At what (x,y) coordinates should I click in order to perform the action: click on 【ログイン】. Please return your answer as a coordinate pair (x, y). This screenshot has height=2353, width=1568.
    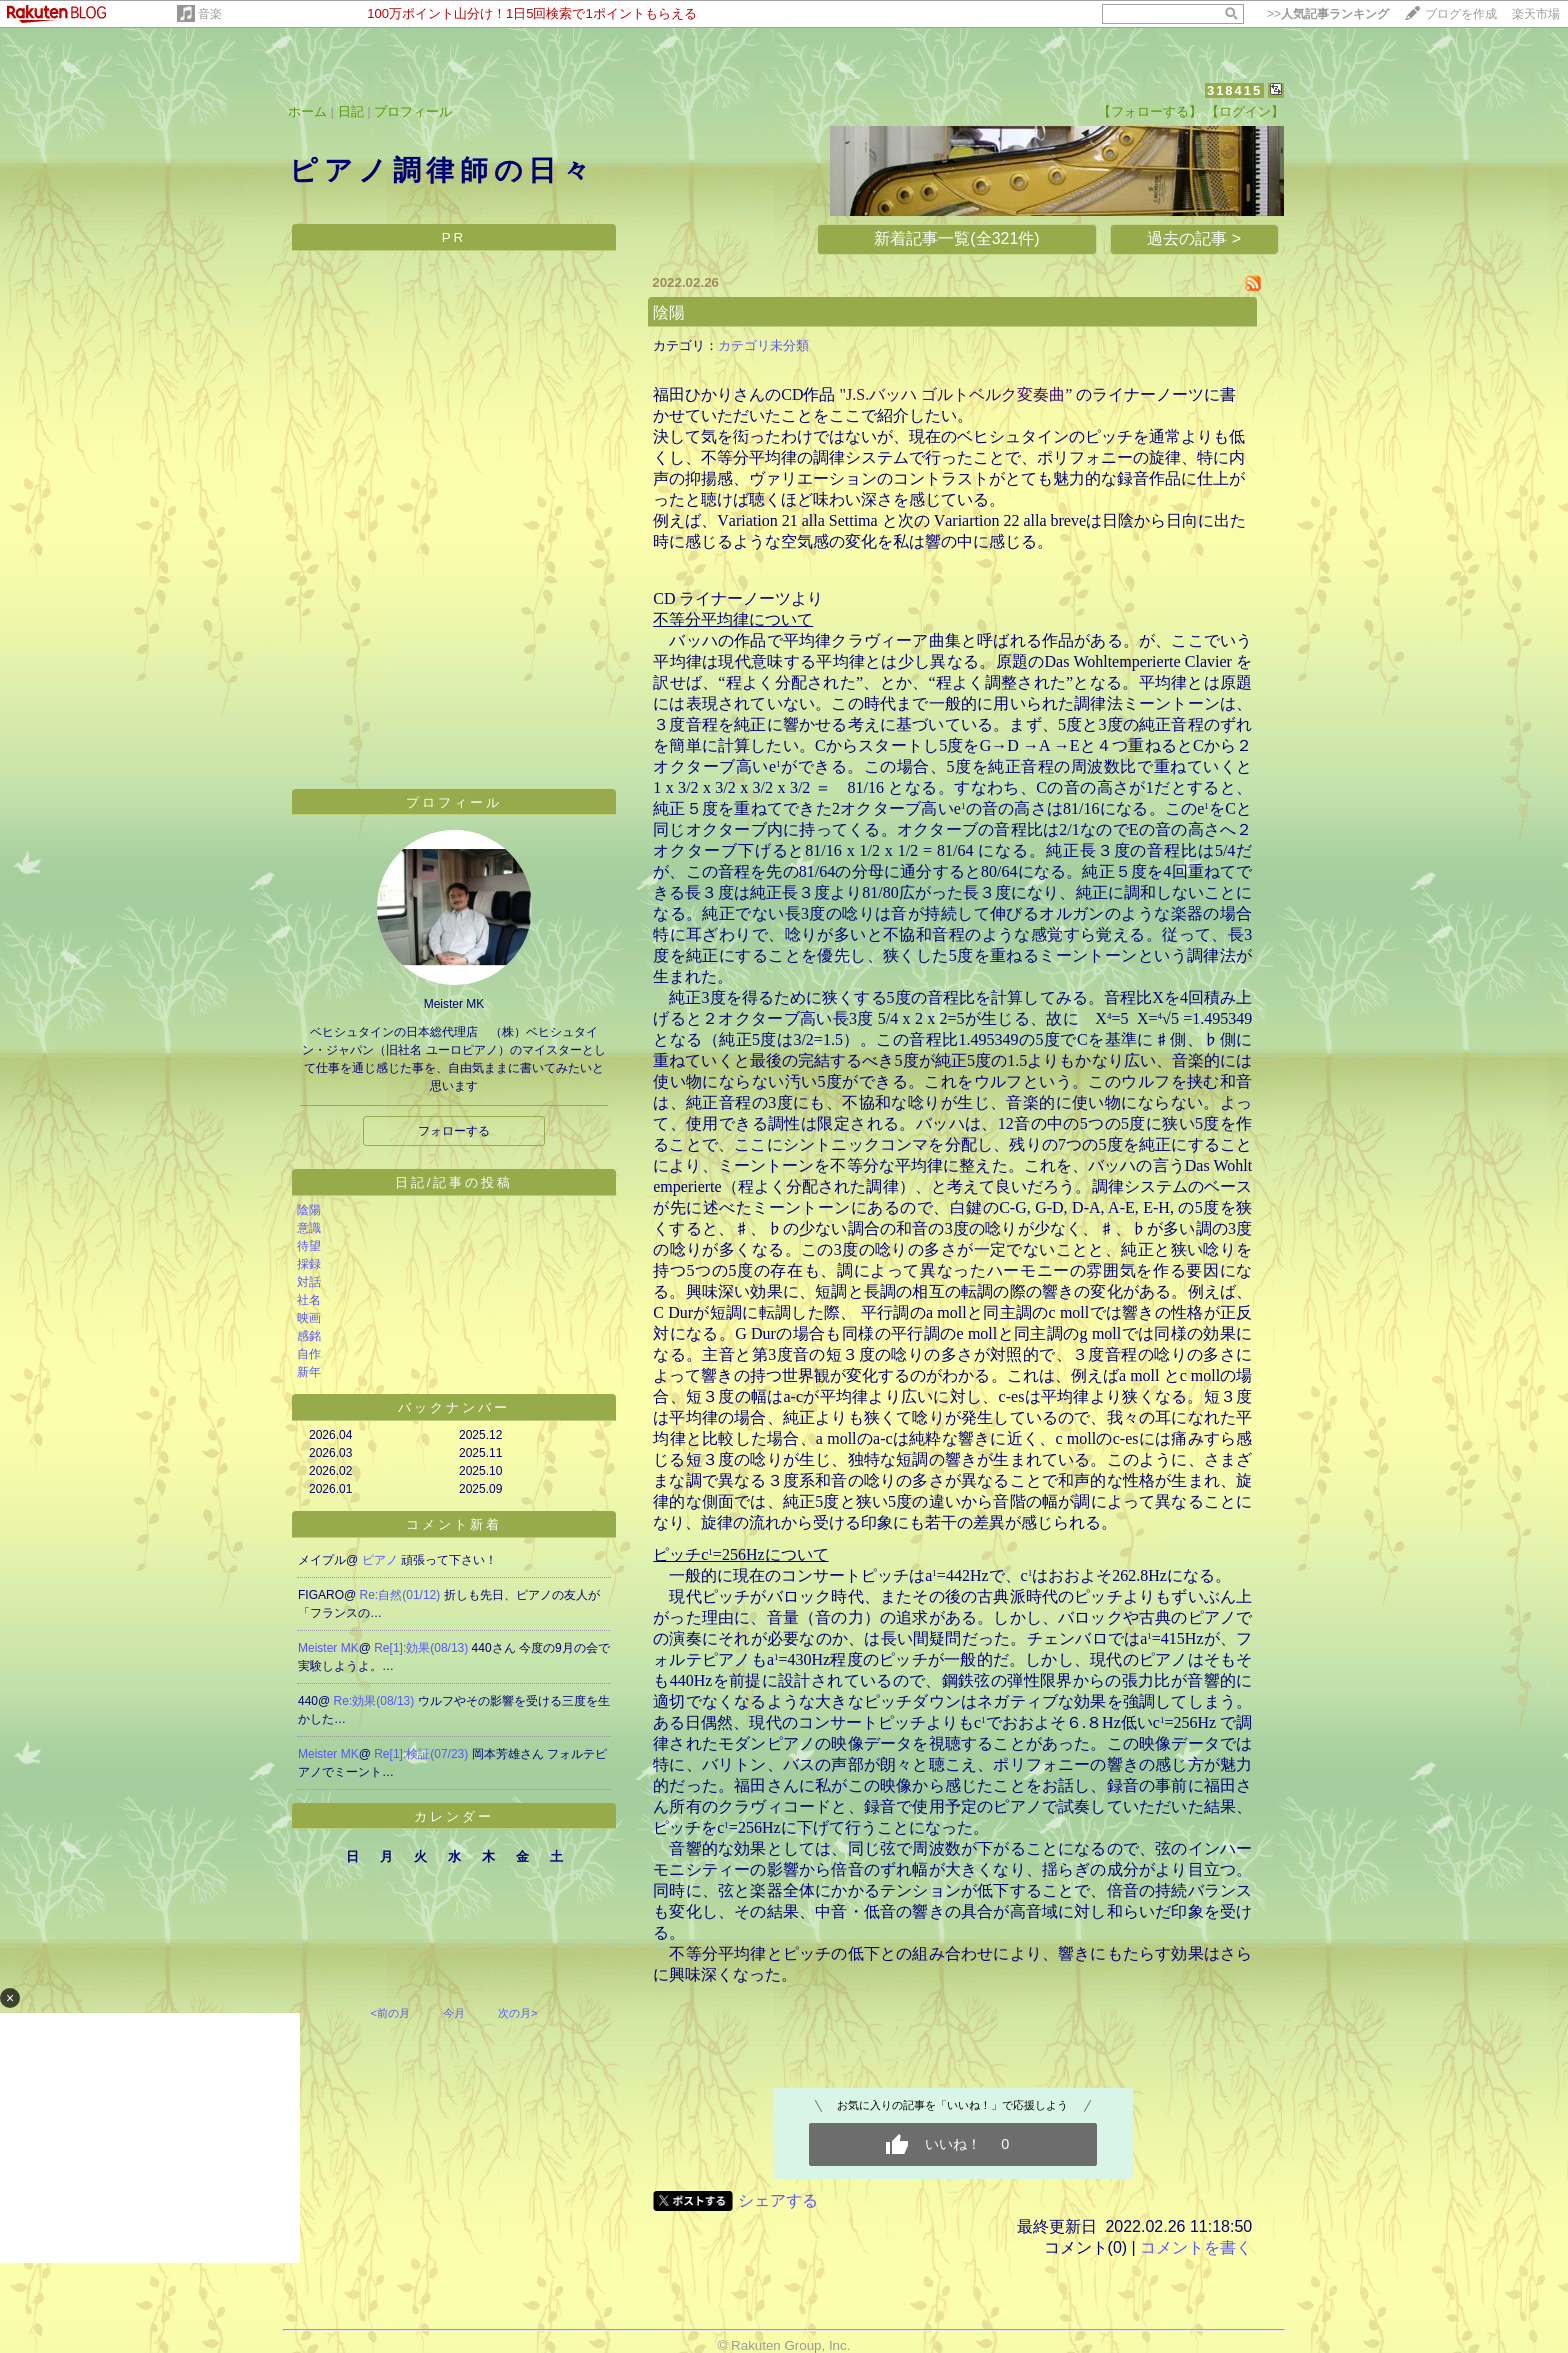
    Looking at the image, I should click on (1245, 111).